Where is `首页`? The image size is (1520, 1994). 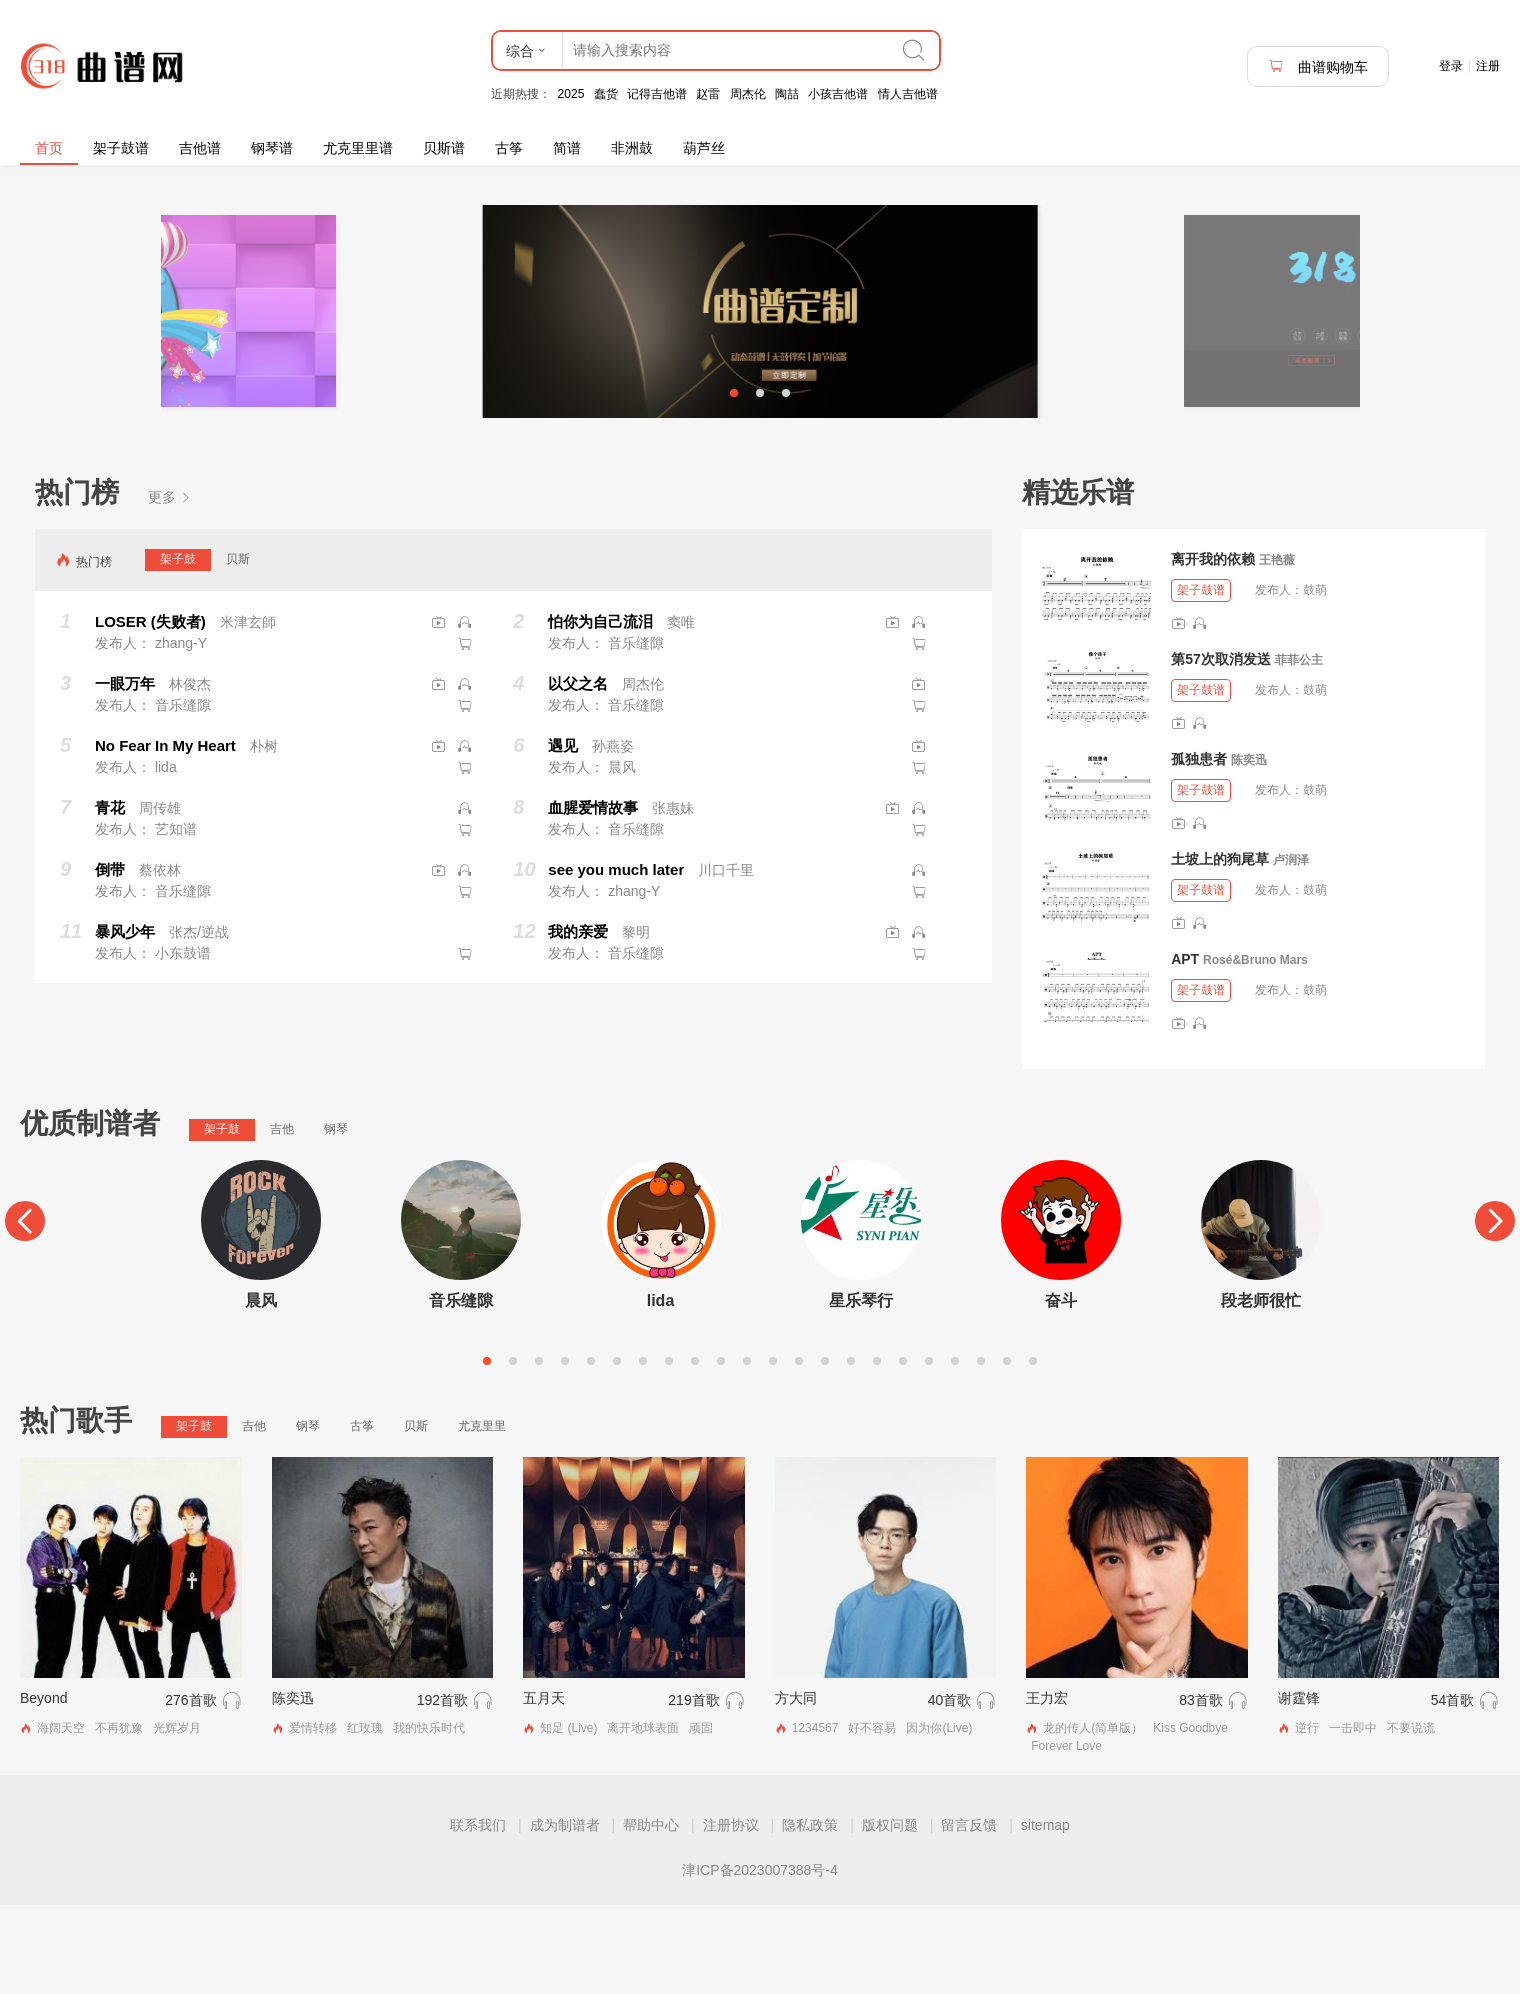
首页 is located at coordinates (49, 148).